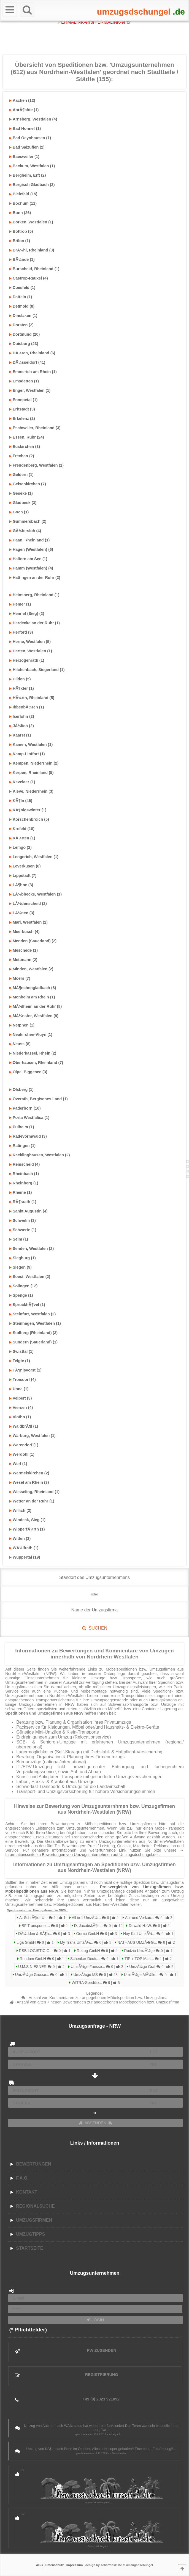 Image resolution: width=189 pixels, height=2576 pixels. What do you see at coordinates (37, 669) in the screenshot?
I see `Hilchenbach, Siegerland (1)` at bounding box center [37, 669].